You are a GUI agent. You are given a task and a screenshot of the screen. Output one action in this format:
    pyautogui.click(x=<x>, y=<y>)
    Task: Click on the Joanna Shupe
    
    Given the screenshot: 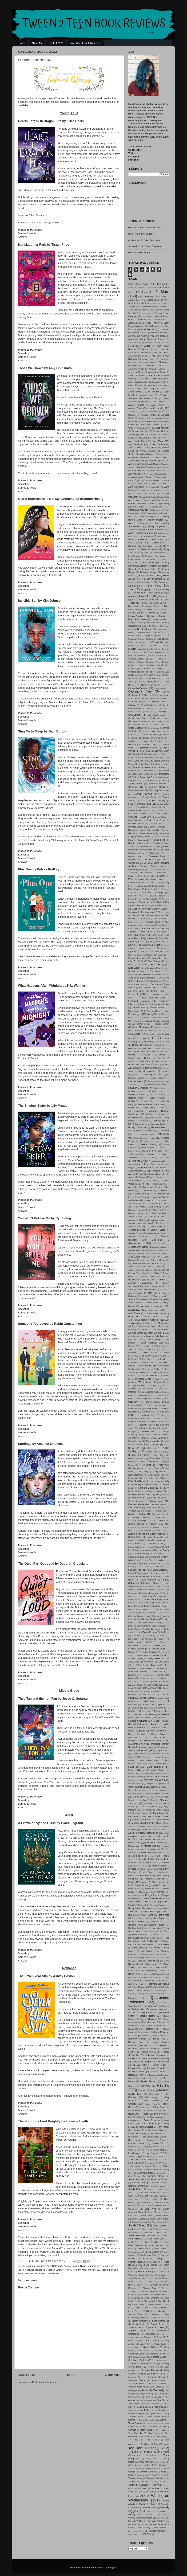 What is the action you would take?
    pyautogui.click(x=158, y=1299)
    